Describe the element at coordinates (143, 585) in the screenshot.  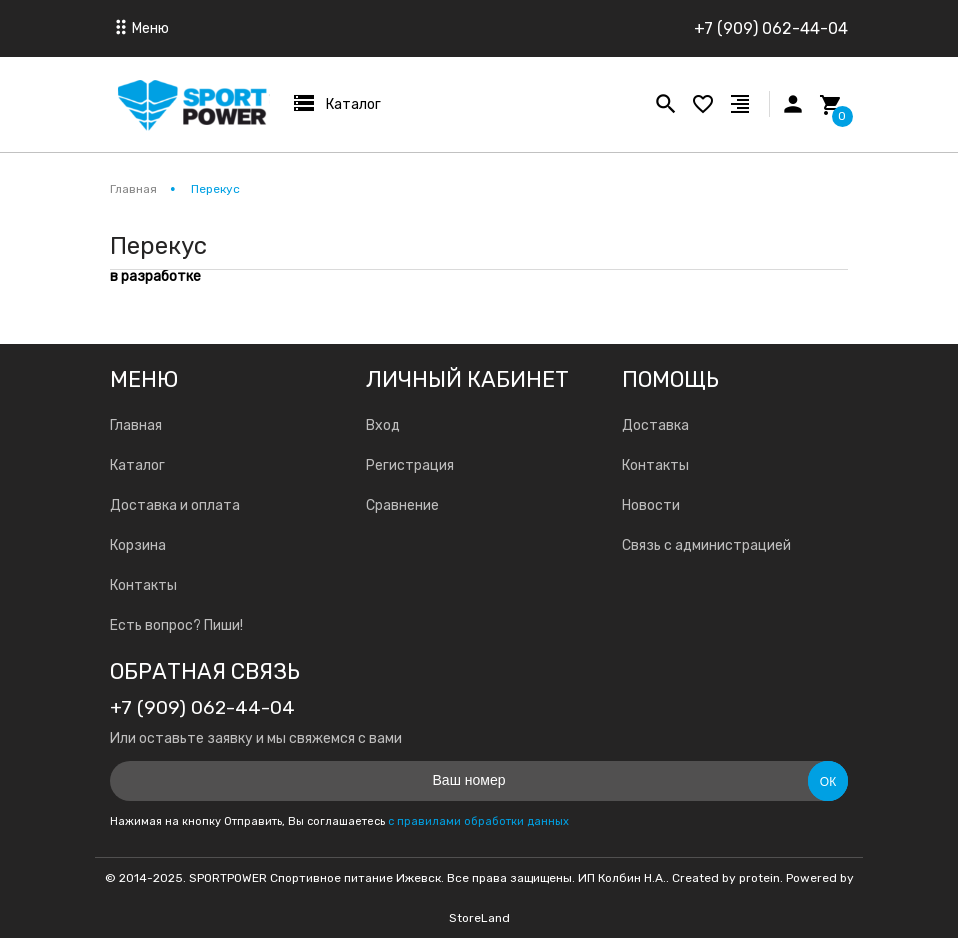
I see `Контакты` at that location.